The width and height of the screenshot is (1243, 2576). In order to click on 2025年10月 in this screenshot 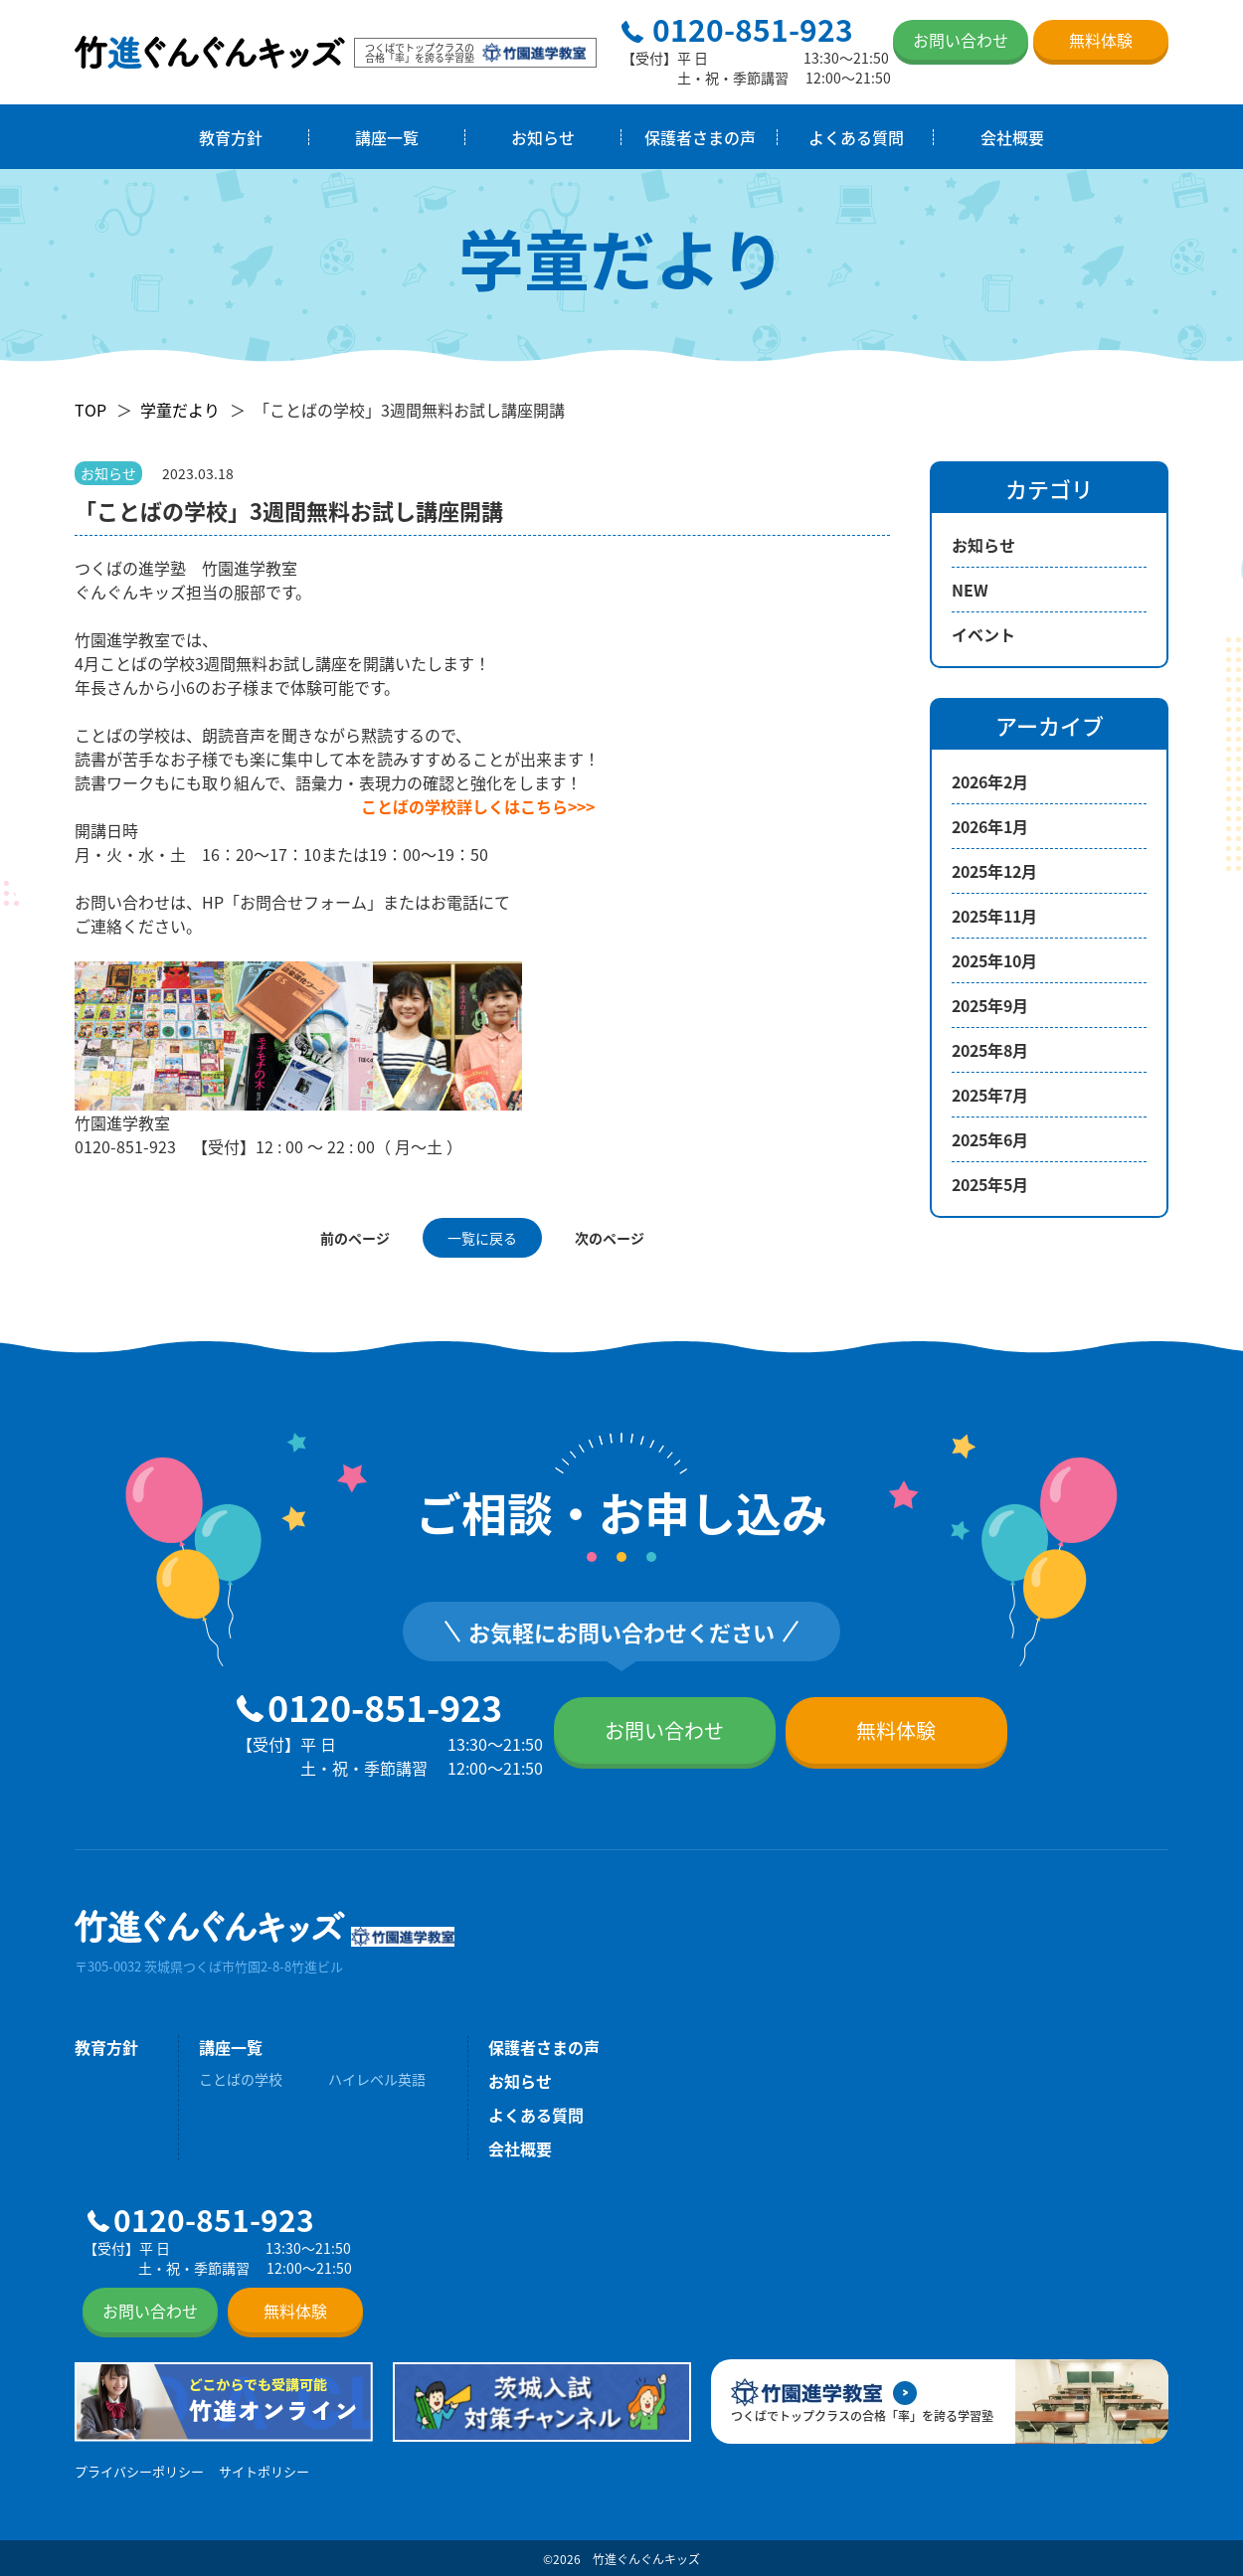, I will do `click(994, 960)`.